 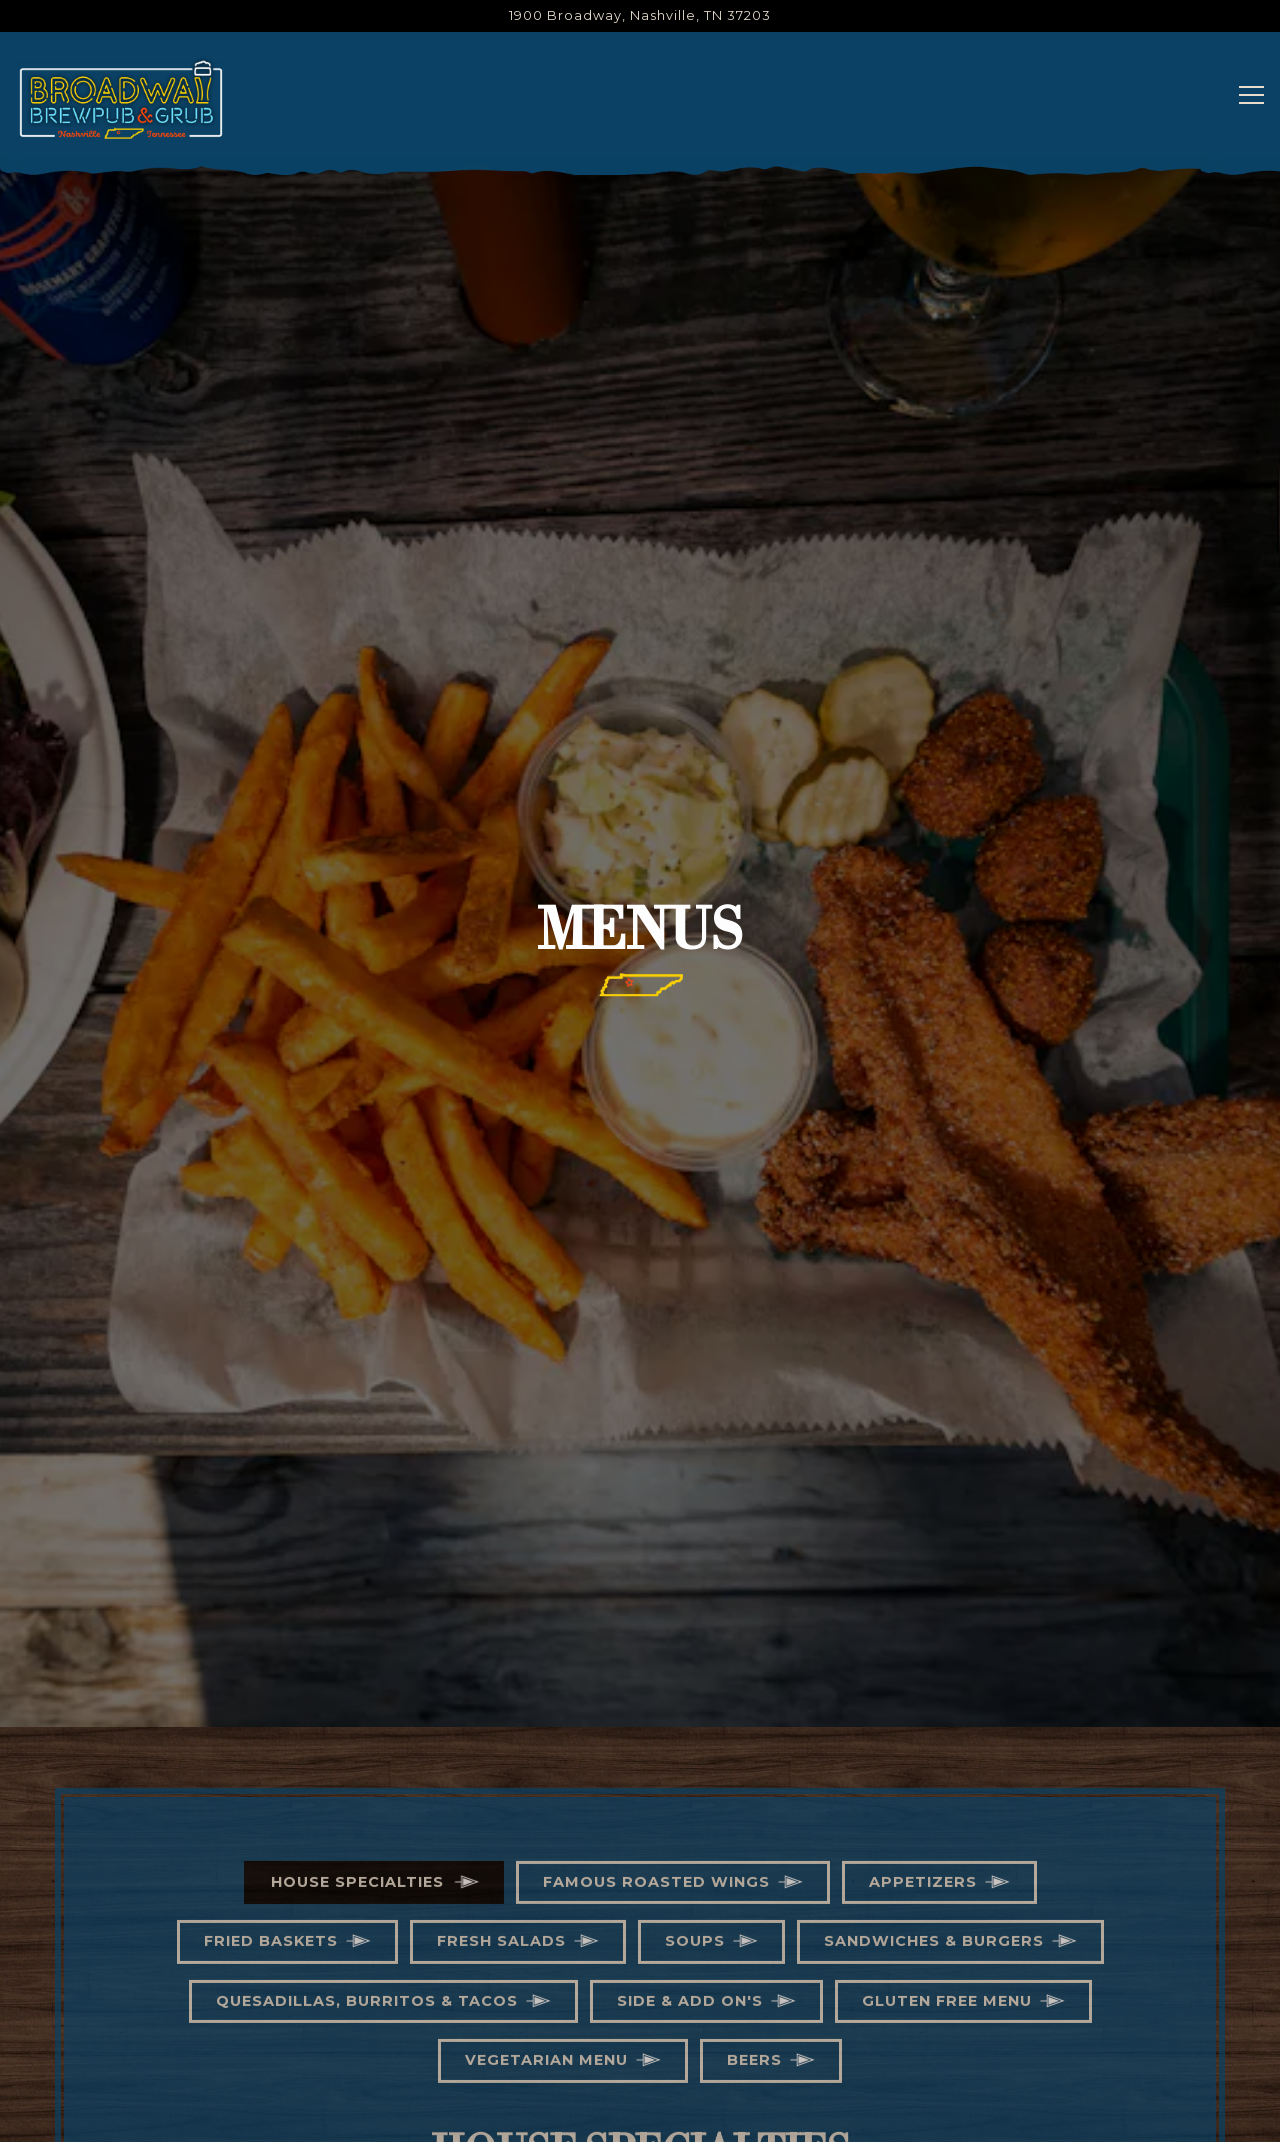 What do you see at coordinates (367, 1812) in the screenshot?
I see `Quesadillas, Burritos & Tacos [tab]` at bounding box center [367, 1812].